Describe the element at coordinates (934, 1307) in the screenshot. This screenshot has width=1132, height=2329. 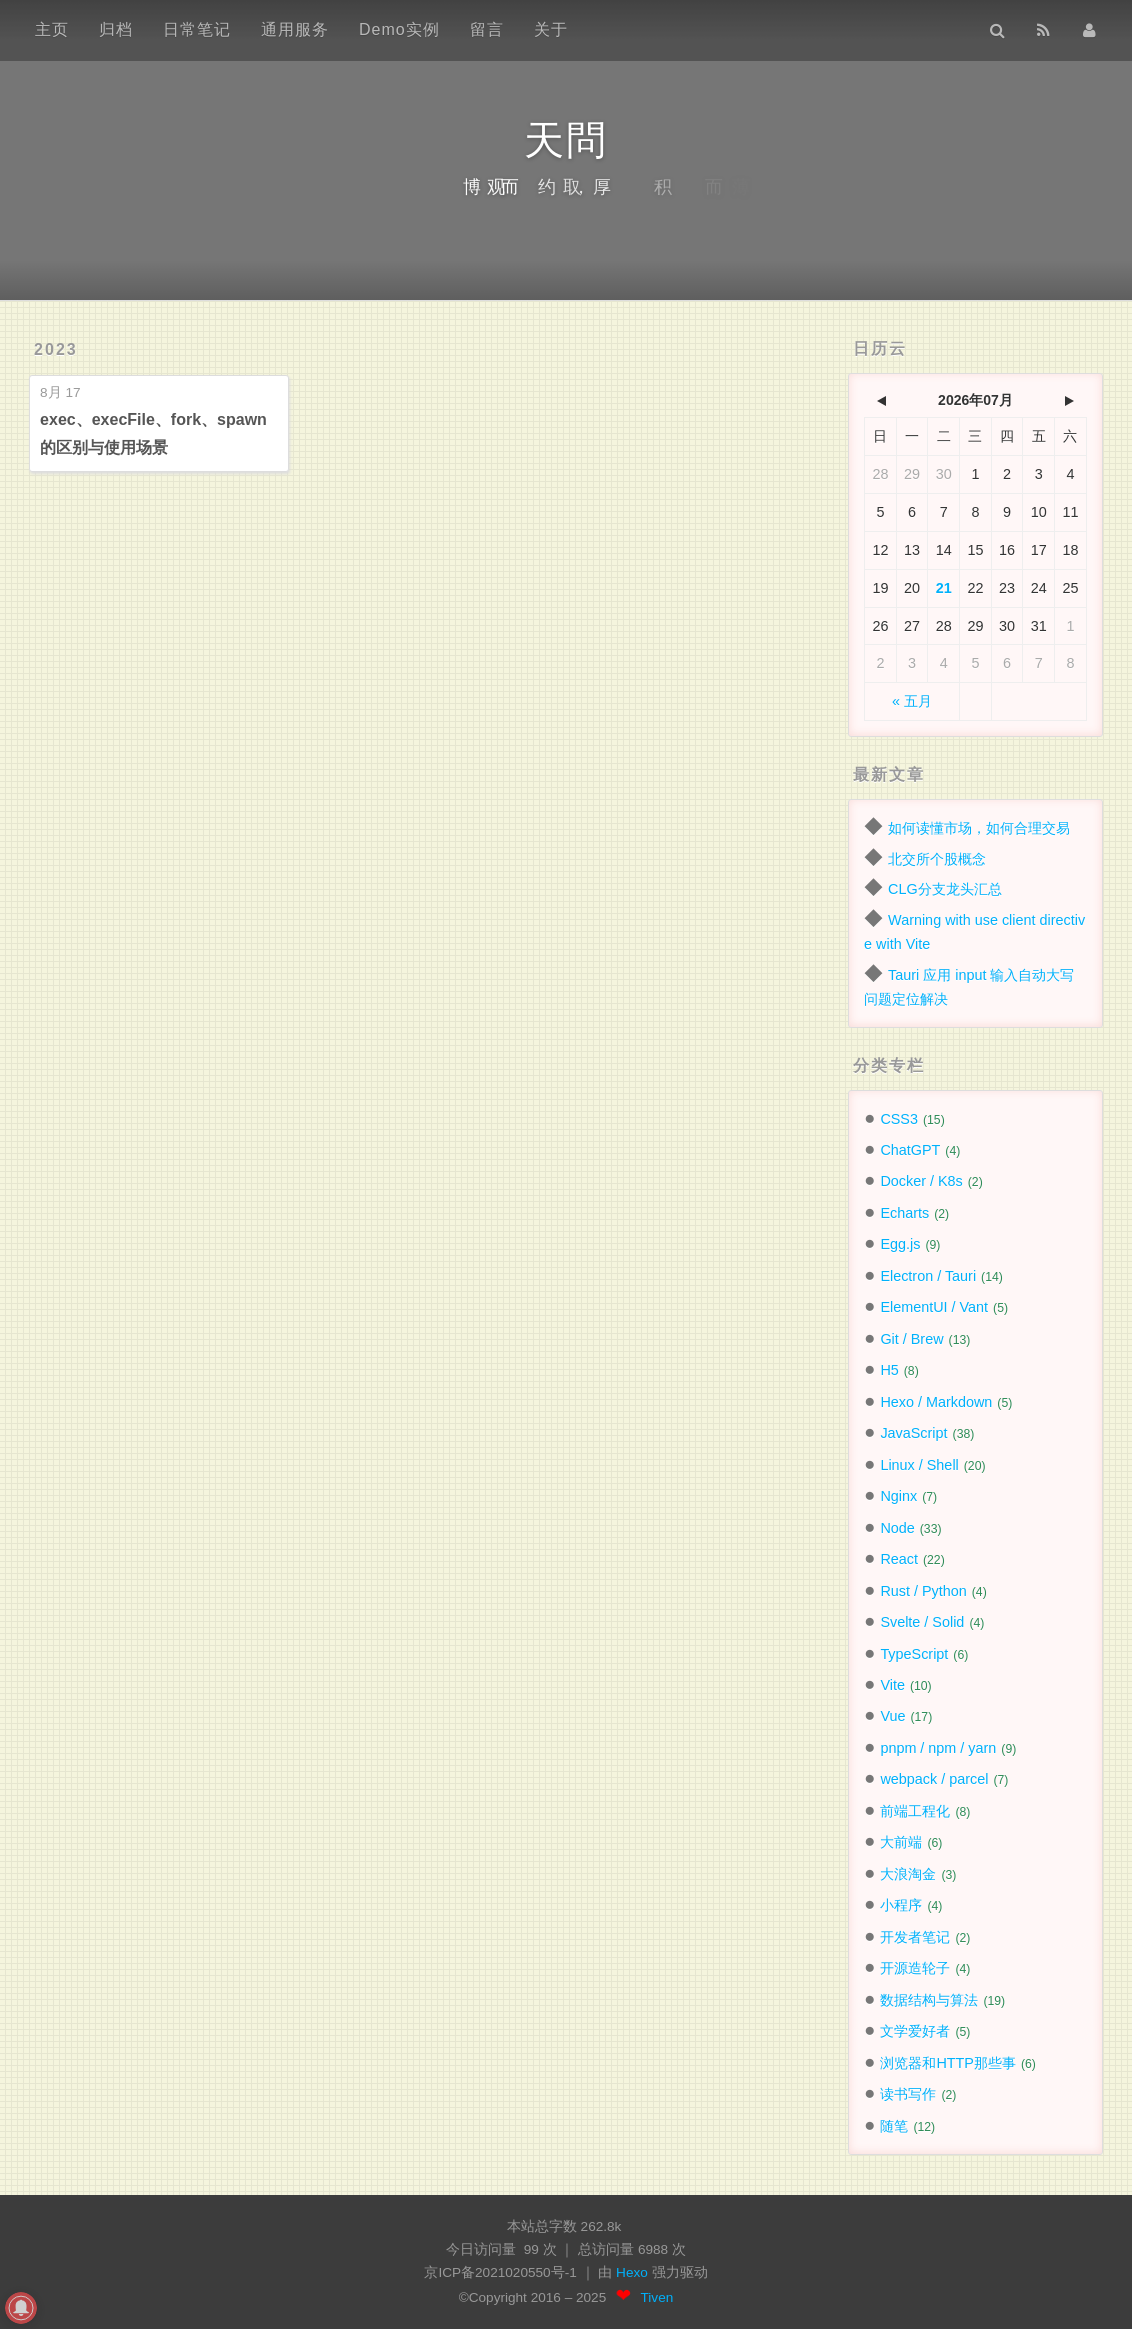
I see `ElementUI / Vant` at that location.